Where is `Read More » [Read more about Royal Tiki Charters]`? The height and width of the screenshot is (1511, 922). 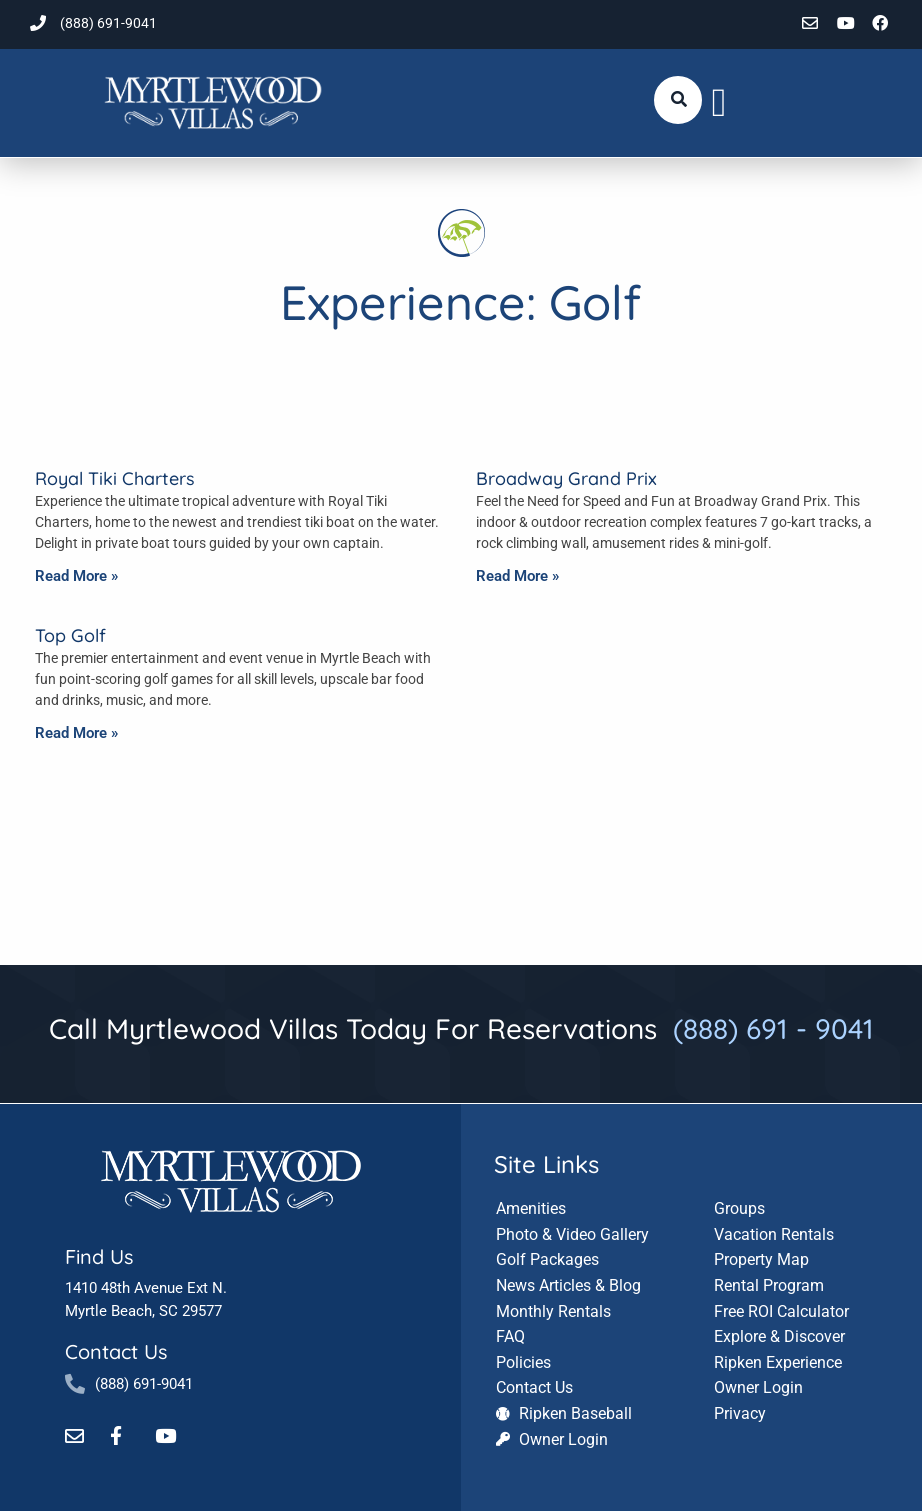 Read More » [Read more about Royal Tiki Charters] is located at coordinates (76, 576).